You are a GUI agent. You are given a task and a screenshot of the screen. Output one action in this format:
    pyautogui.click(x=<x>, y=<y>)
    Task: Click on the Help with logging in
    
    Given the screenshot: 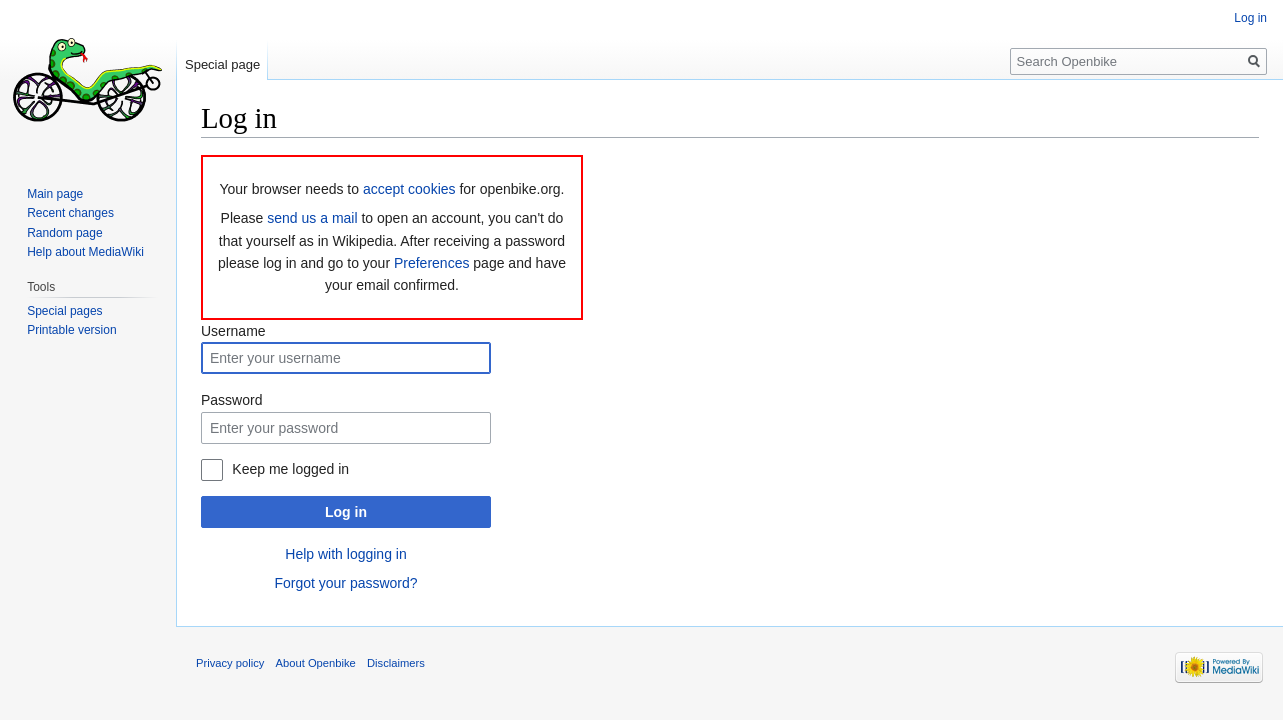 What is the action you would take?
    pyautogui.click(x=345, y=554)
    